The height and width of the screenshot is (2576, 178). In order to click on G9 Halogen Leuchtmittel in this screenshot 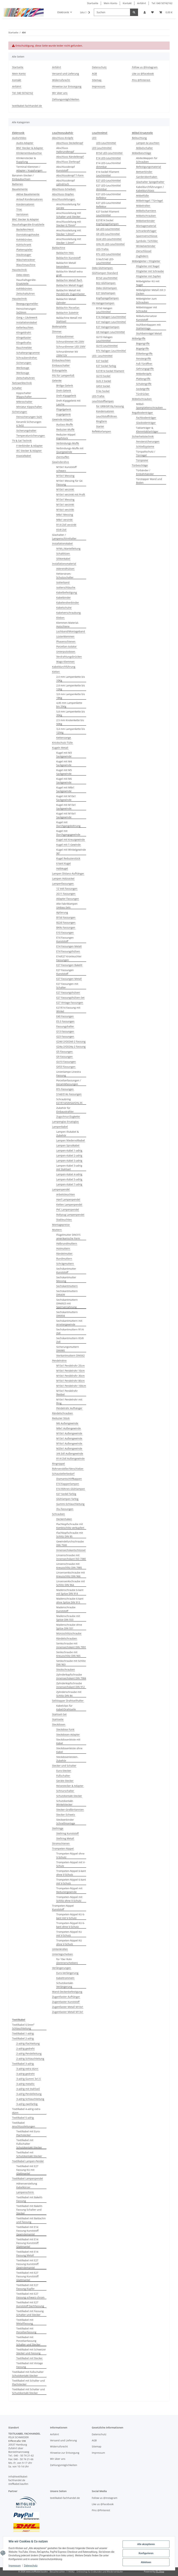, I will do `click(110, 332)`.